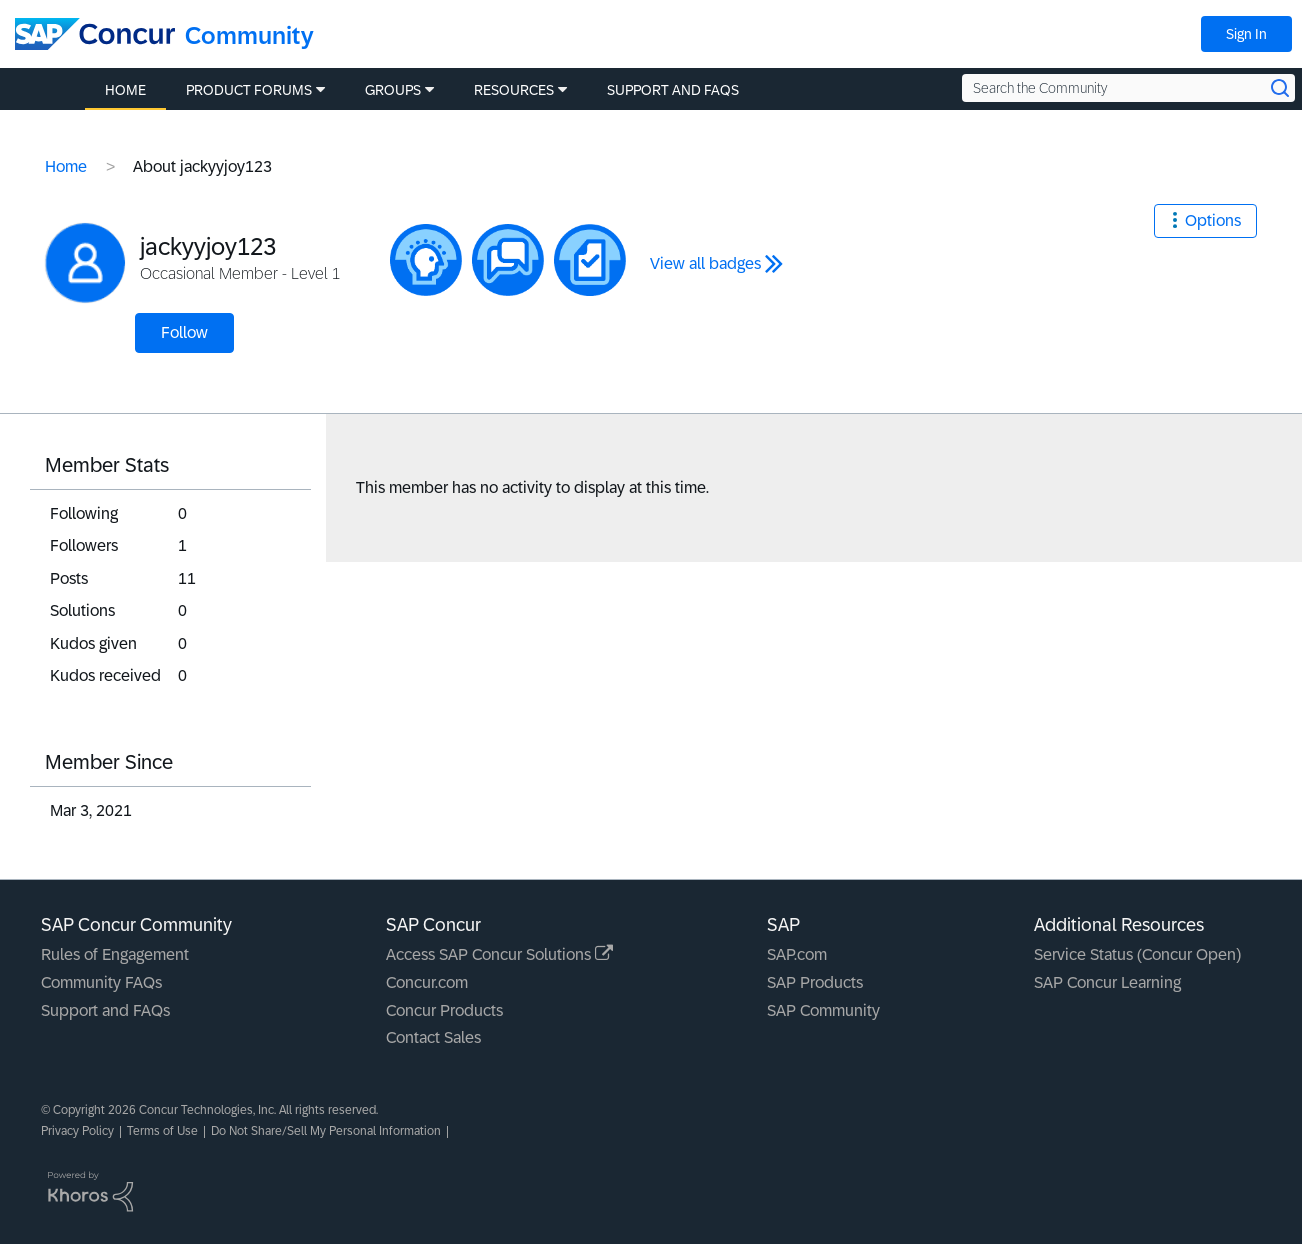  What do you see at coordinates (125, 90) in the screenshot?
I see `Home [menuitem]` at bounding box center [125, 90].